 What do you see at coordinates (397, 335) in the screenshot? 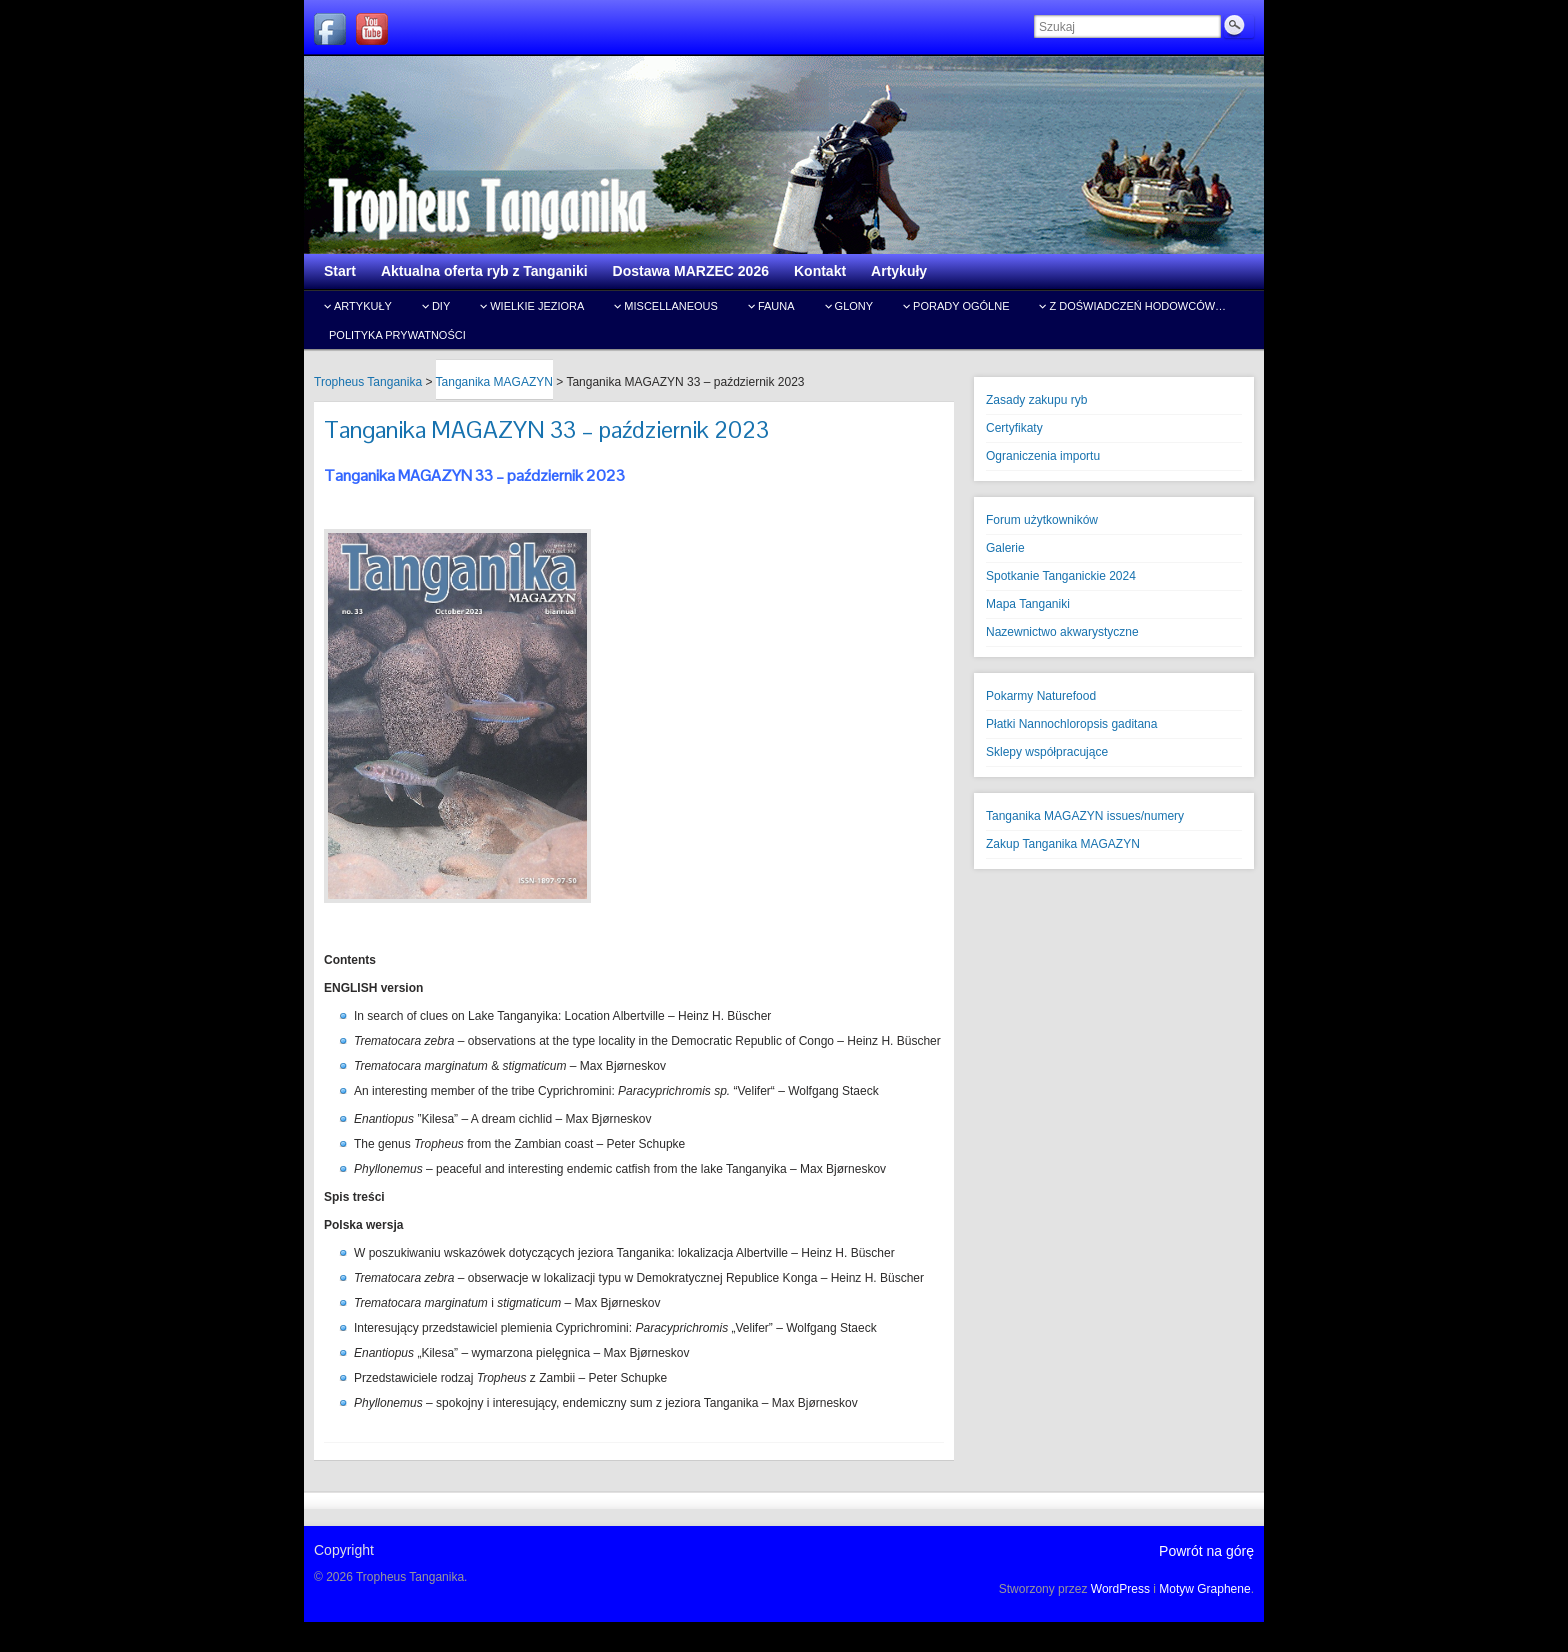
I see `Polityka prywatności` at bounding box center [397, 335].